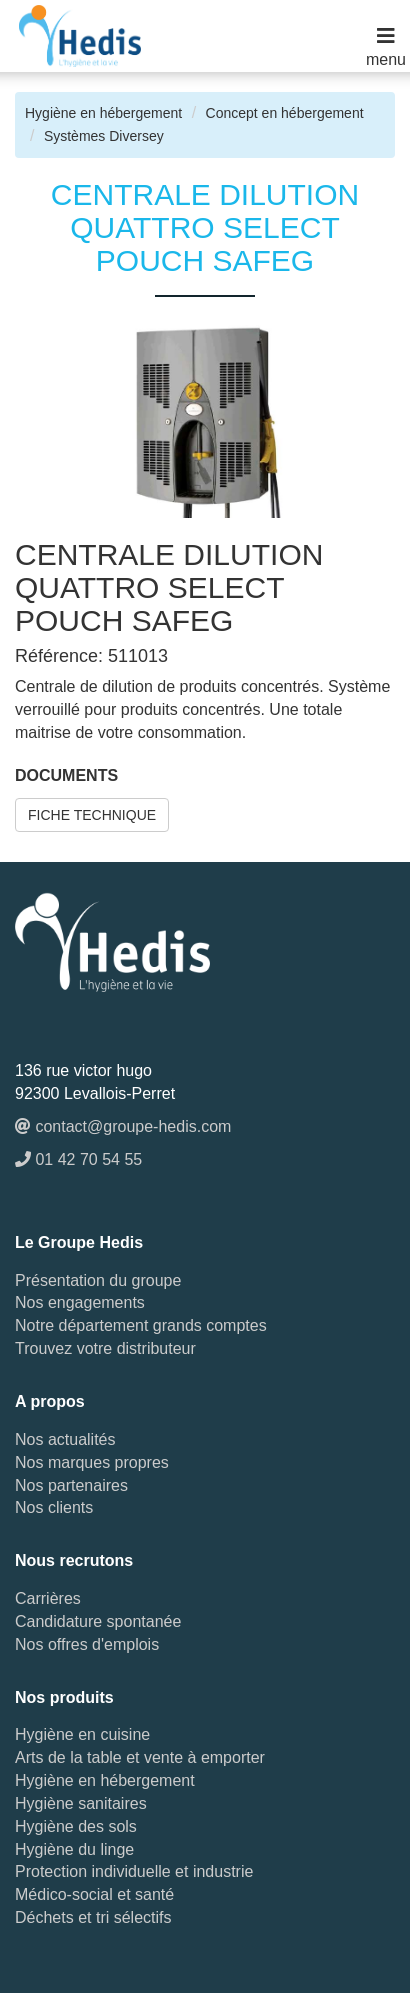 This screenshot has width=410, height=1993. Describe the element at coordinates (79, 1242) in the screenshot. I see `Le Groupe Hedis` at that location.